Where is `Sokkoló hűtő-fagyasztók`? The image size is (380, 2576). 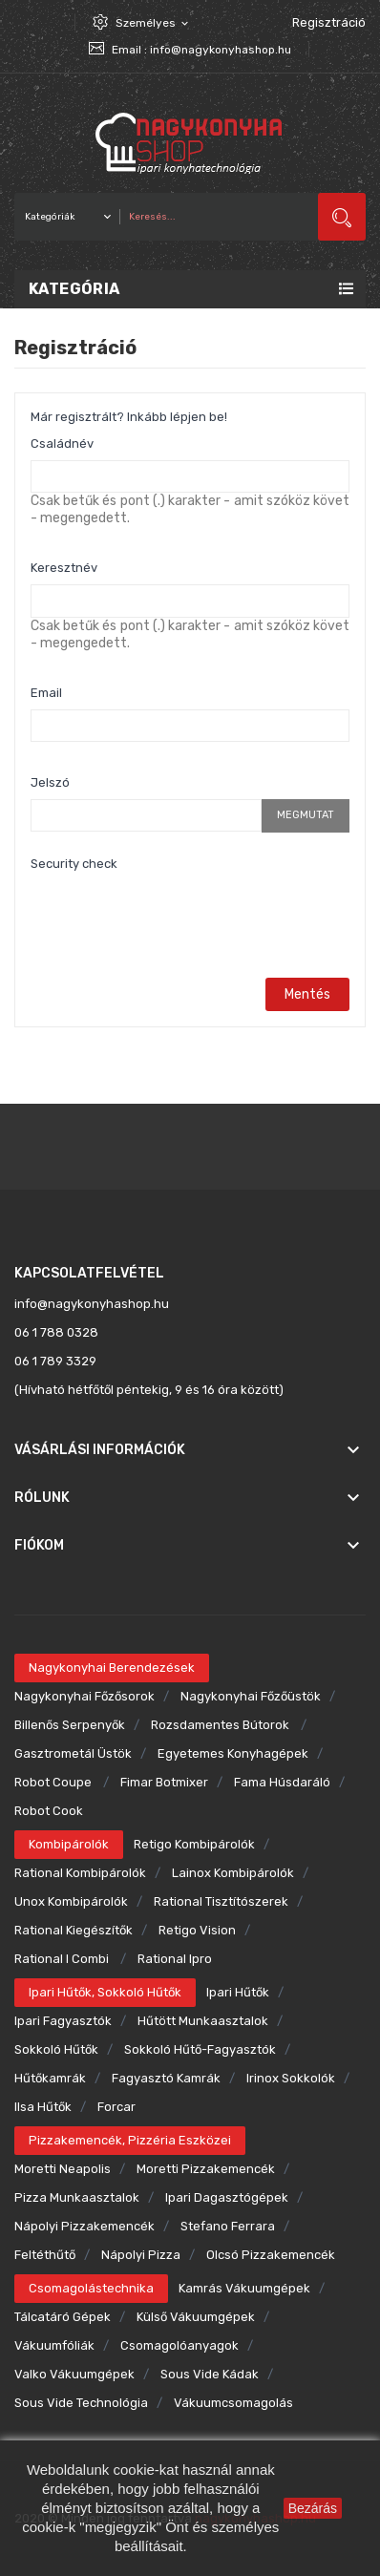
Sokkoló hűtő-fagyasztók is located at coordinates (200, 2049).